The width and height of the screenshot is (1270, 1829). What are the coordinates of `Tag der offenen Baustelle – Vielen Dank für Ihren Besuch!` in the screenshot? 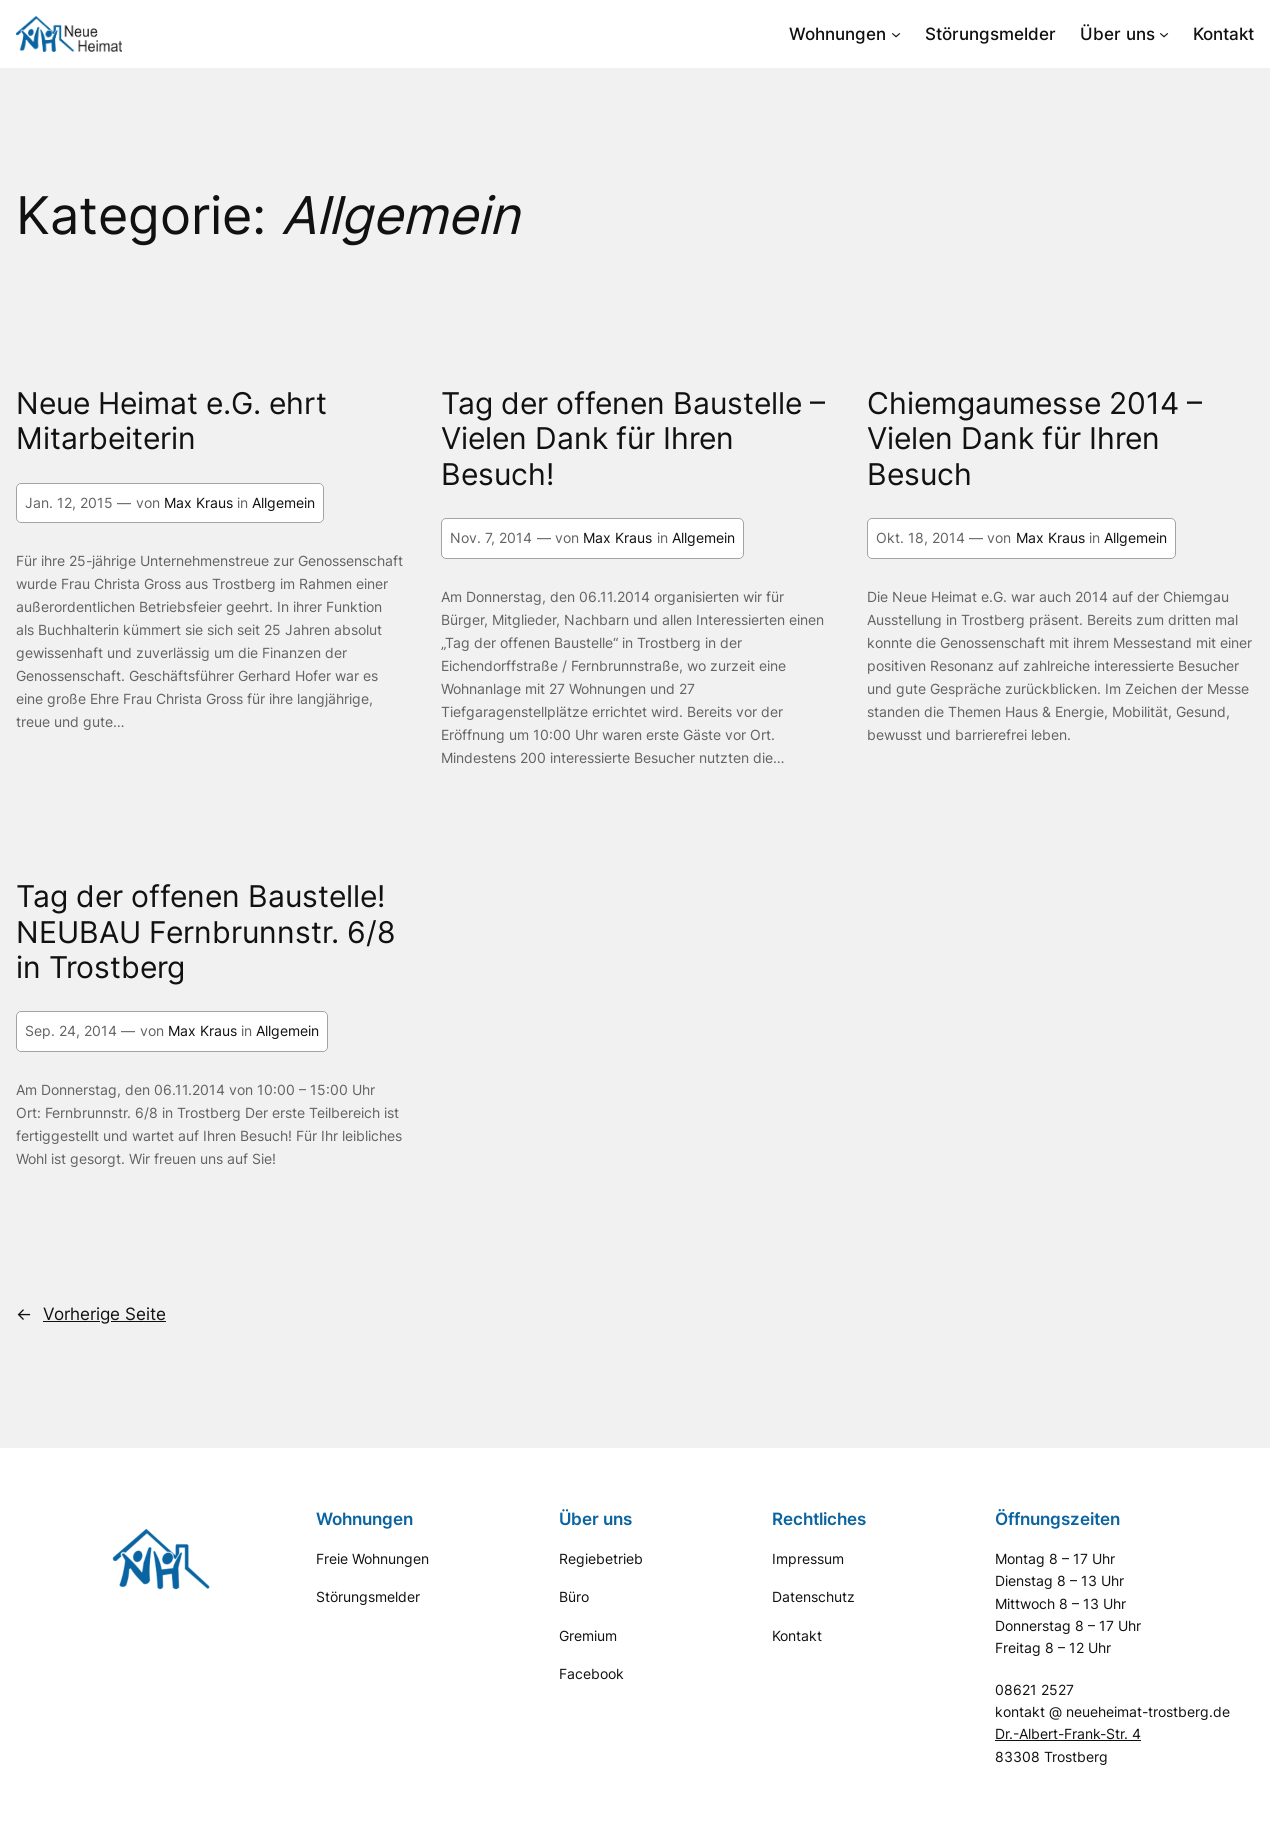 It's located at (633, 439).